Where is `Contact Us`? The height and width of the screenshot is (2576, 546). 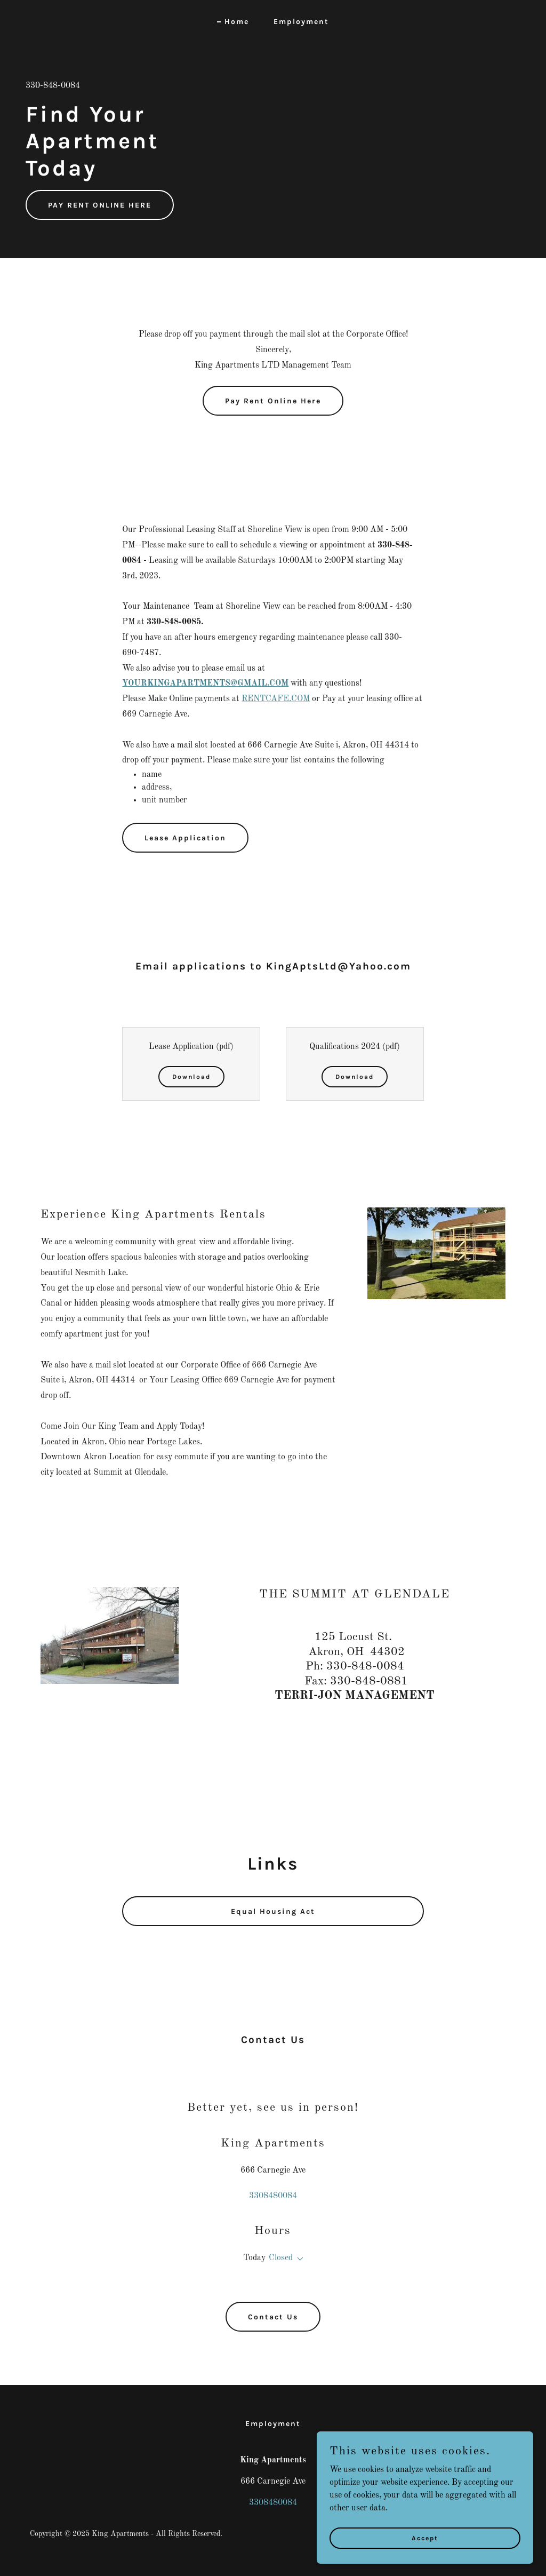
Contact Us is located at coordinates (273, 2316).